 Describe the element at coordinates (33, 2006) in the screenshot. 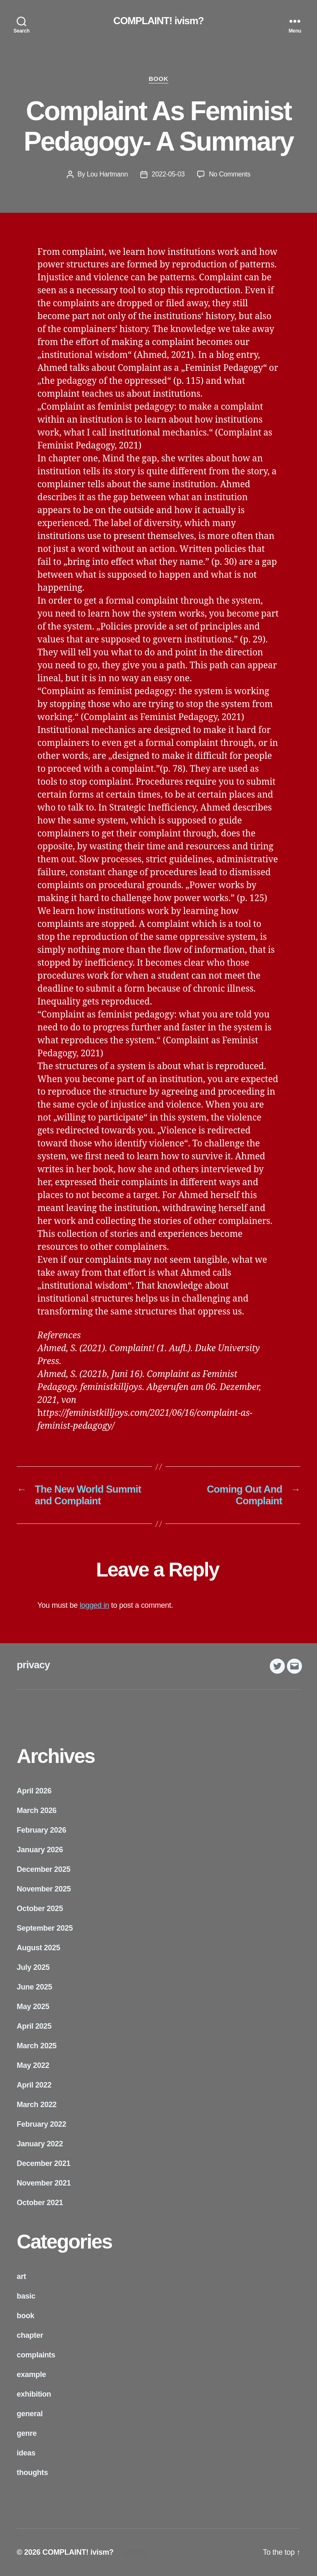

I see `May 2025` at that location.